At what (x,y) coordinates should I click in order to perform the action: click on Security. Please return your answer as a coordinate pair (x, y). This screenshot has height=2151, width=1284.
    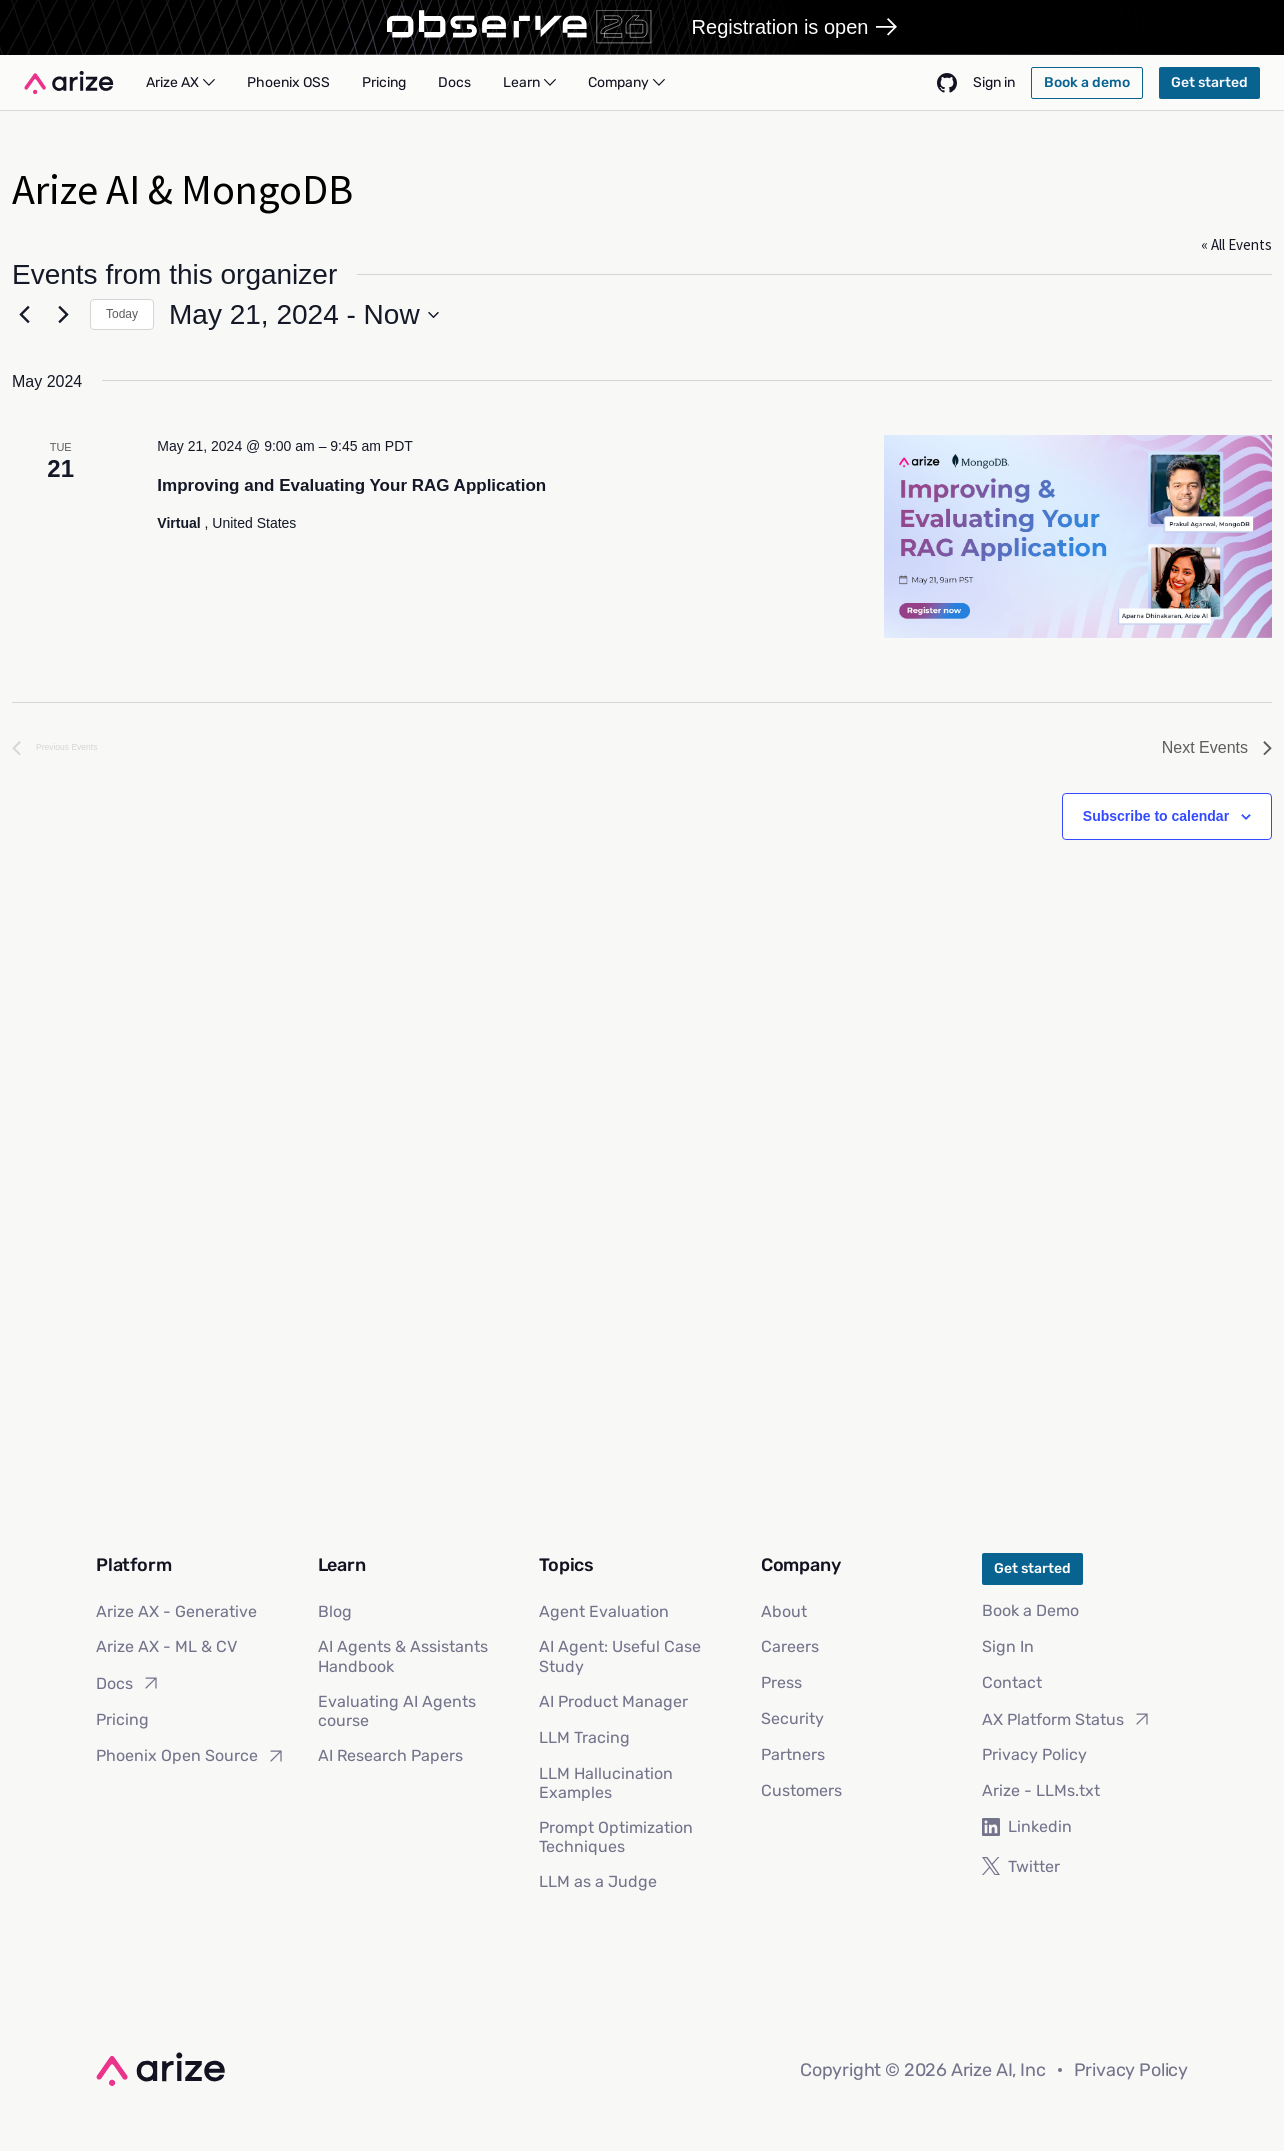
    Looking at the image, I should click on (792, 1718).